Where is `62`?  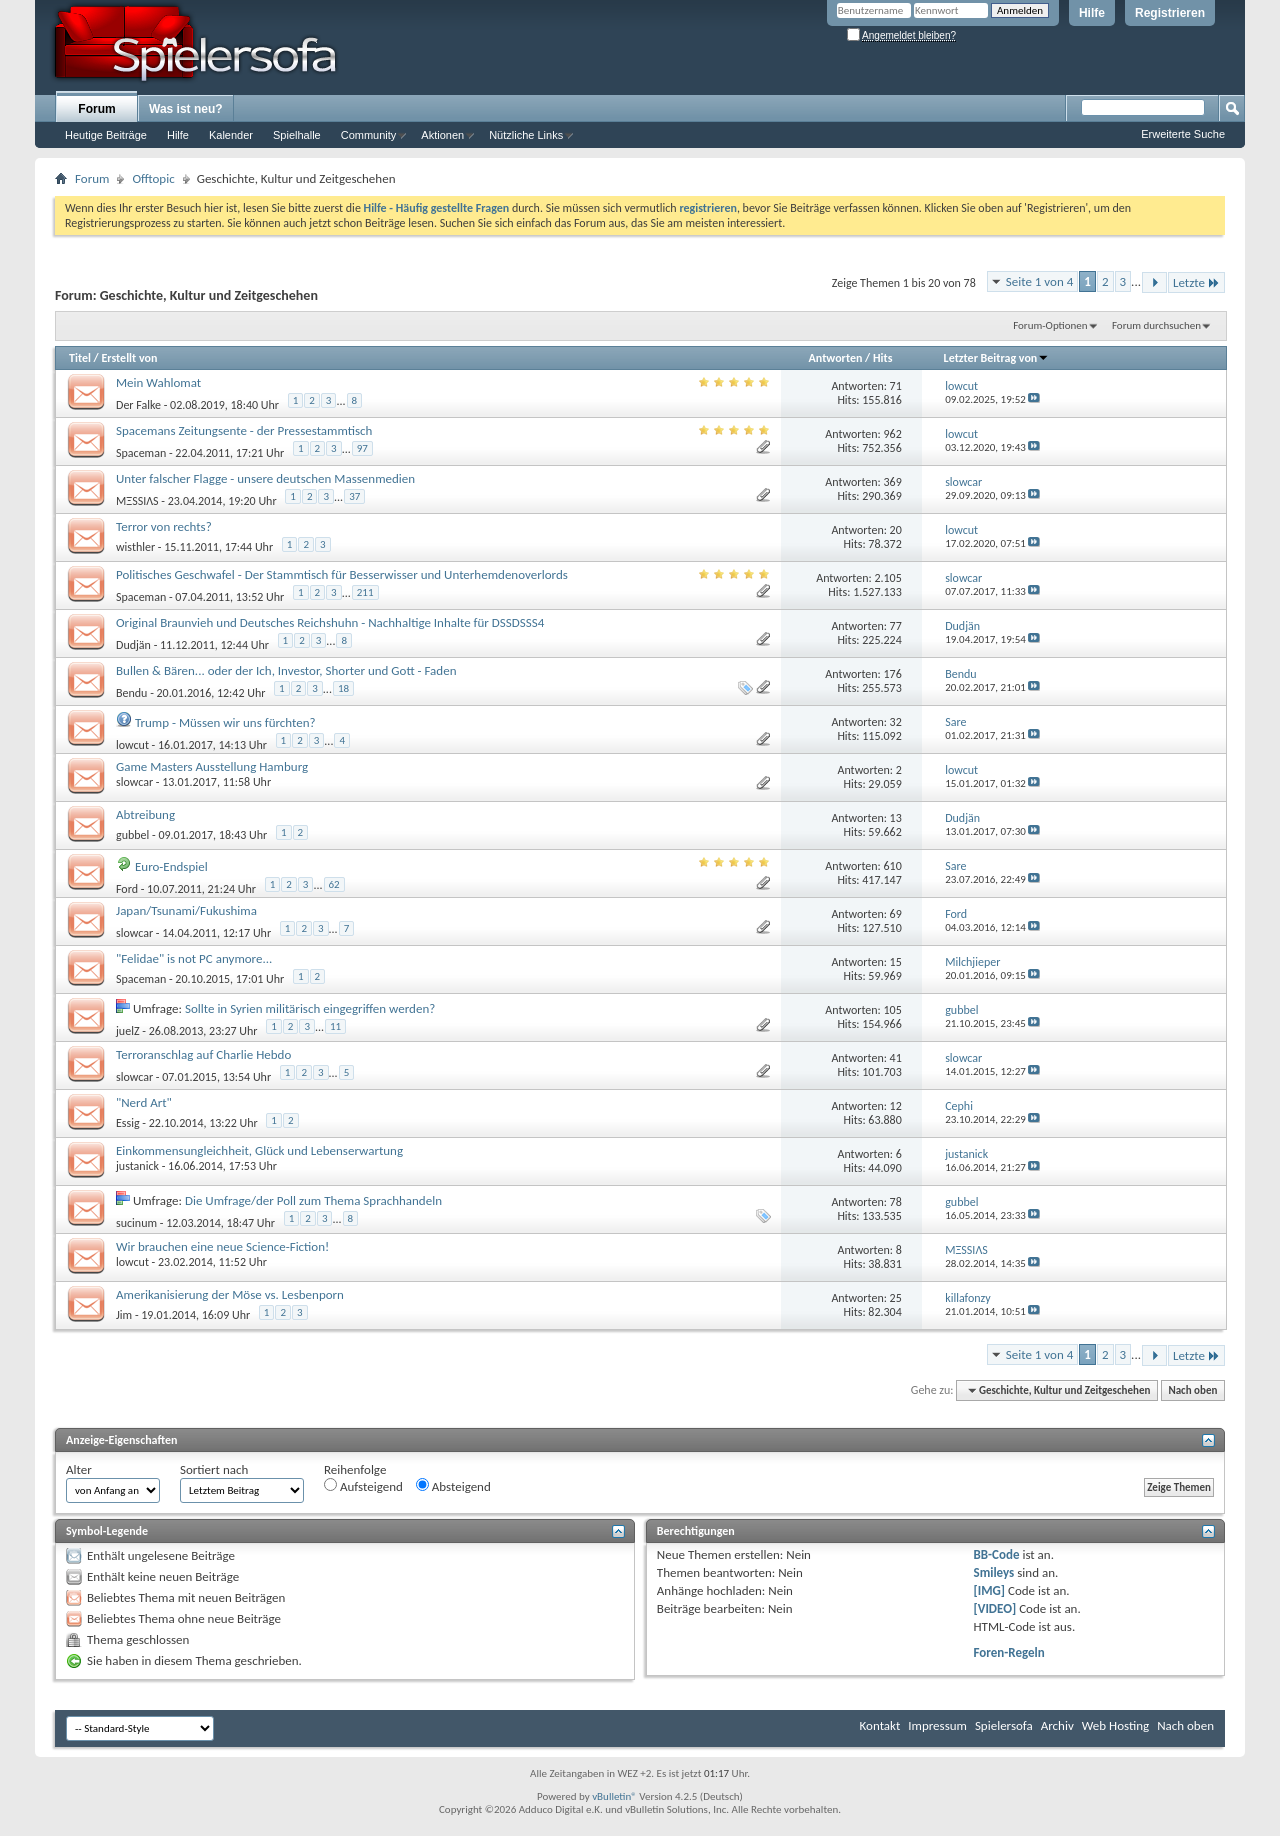 62 is located at coordinates (334, 884).